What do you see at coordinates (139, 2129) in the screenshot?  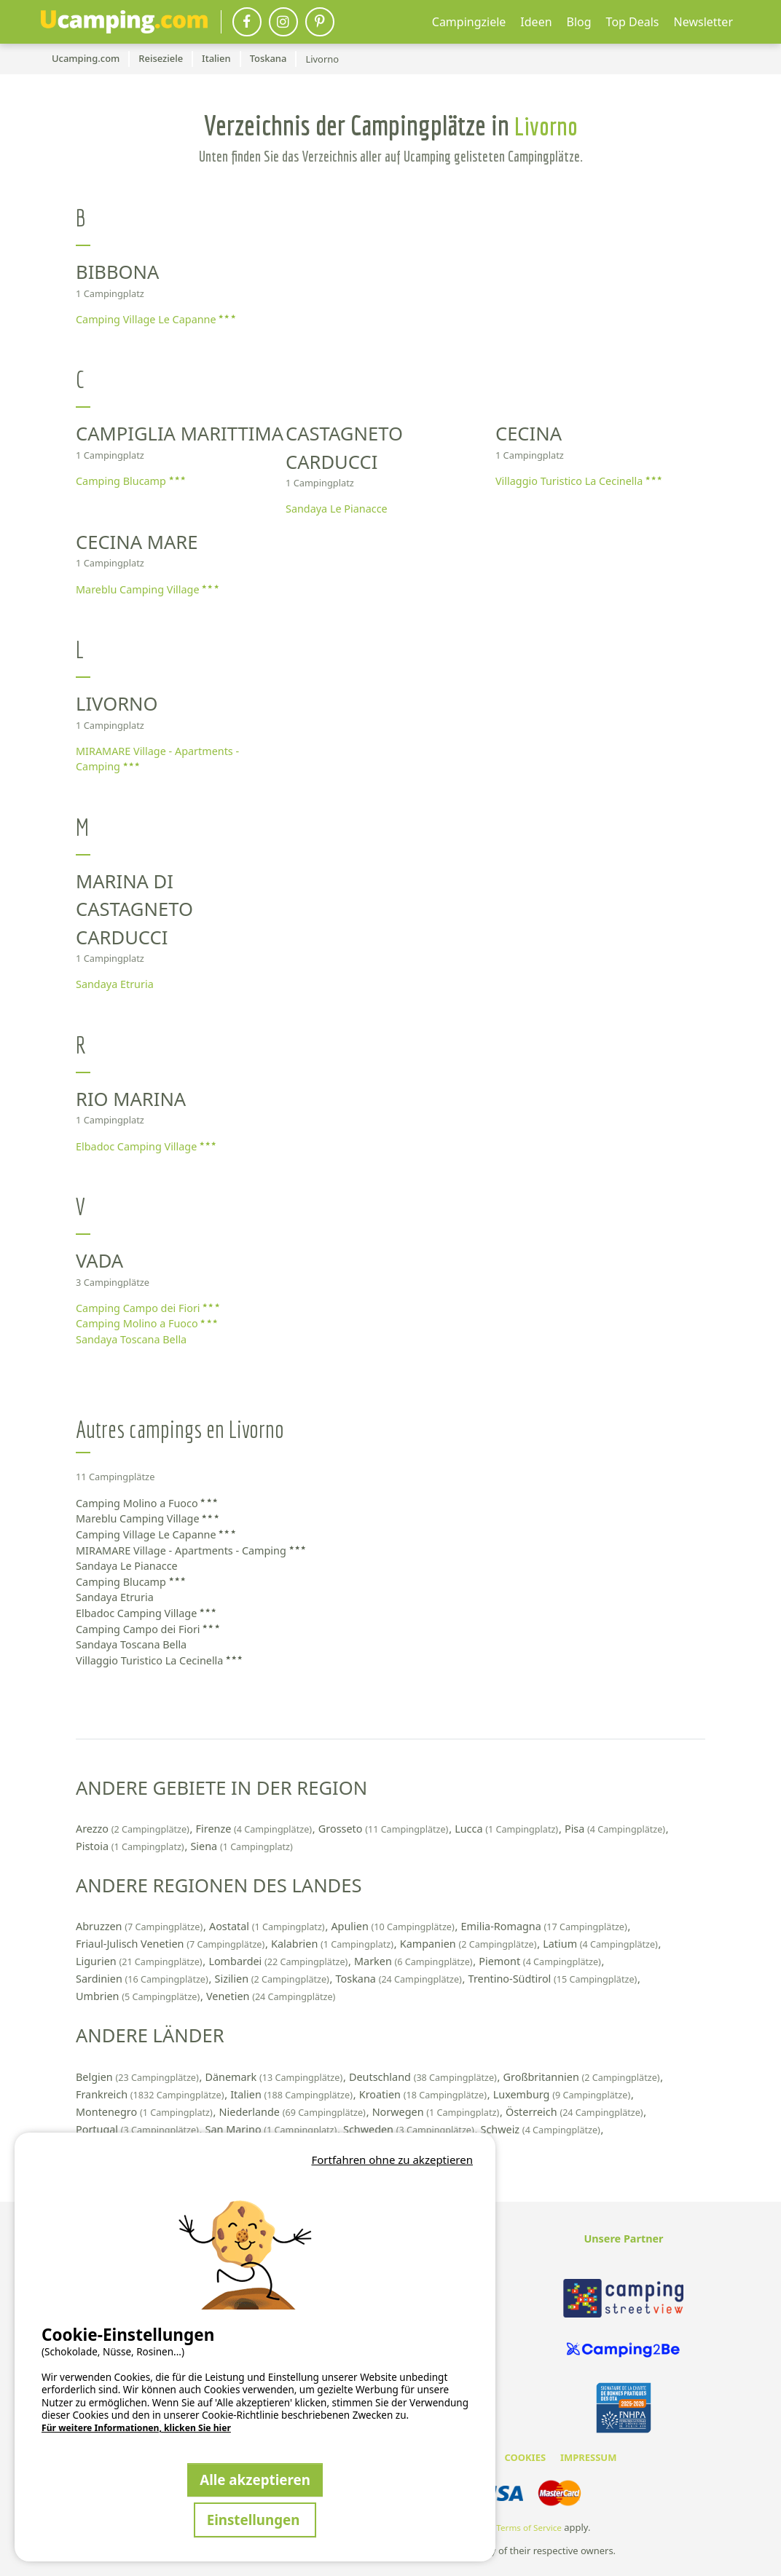 I see `Portugal` at bounding box center [139, 2129].